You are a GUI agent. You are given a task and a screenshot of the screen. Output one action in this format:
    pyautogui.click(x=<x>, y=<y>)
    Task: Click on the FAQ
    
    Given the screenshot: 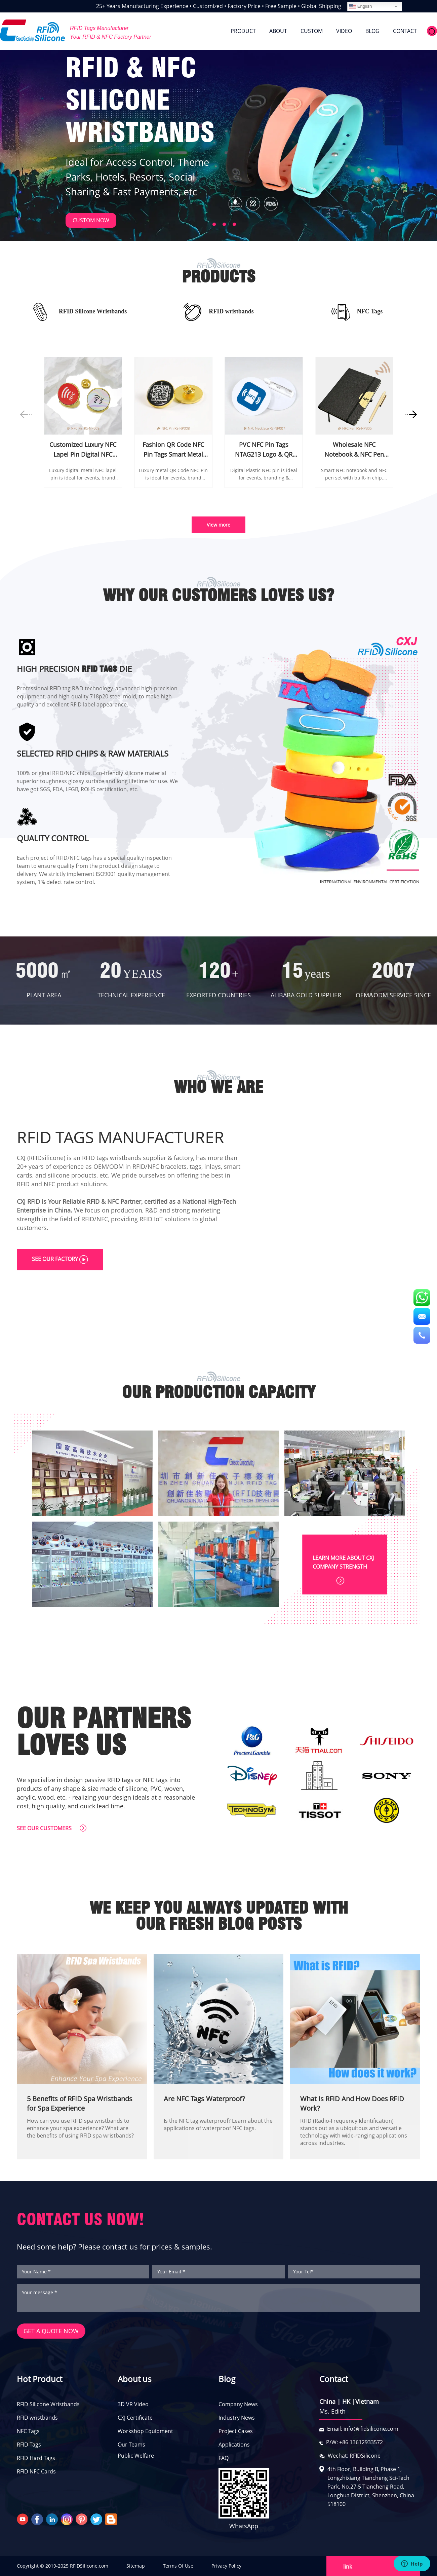 What is the action you would take?
    pyautogui.click(x=223, y=2458)
    